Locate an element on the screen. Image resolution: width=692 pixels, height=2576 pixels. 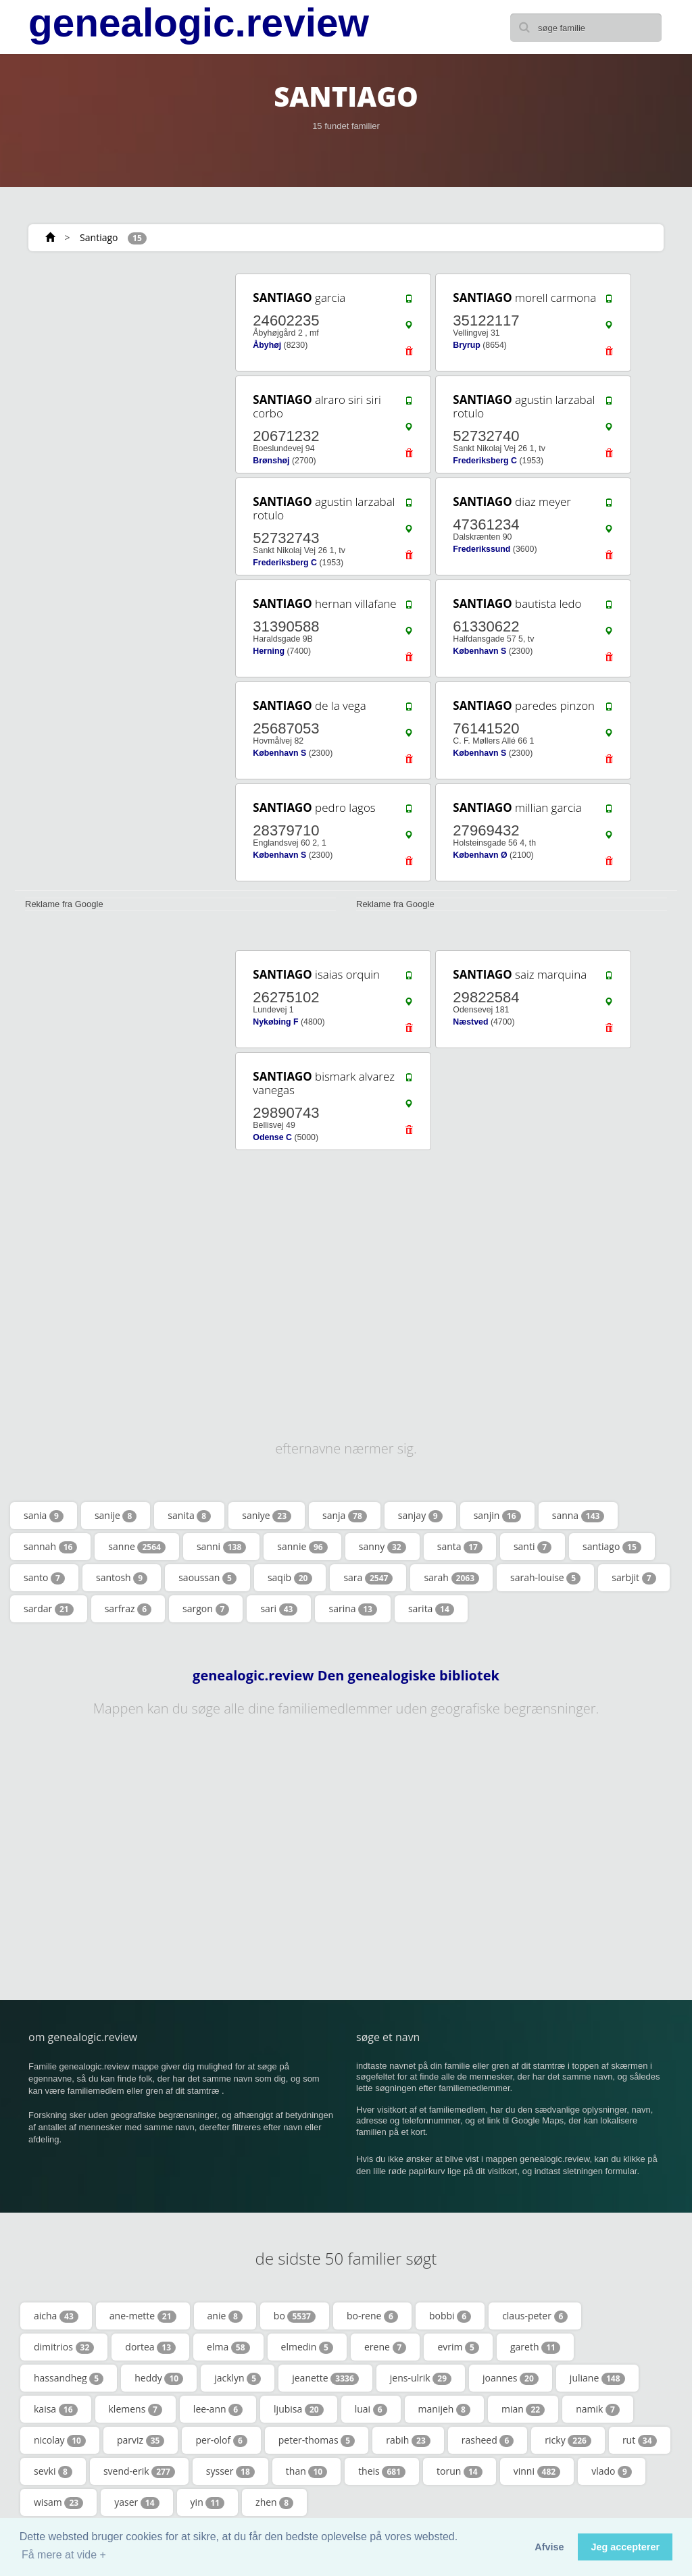
joannes is located at coordinates (511, 2378).